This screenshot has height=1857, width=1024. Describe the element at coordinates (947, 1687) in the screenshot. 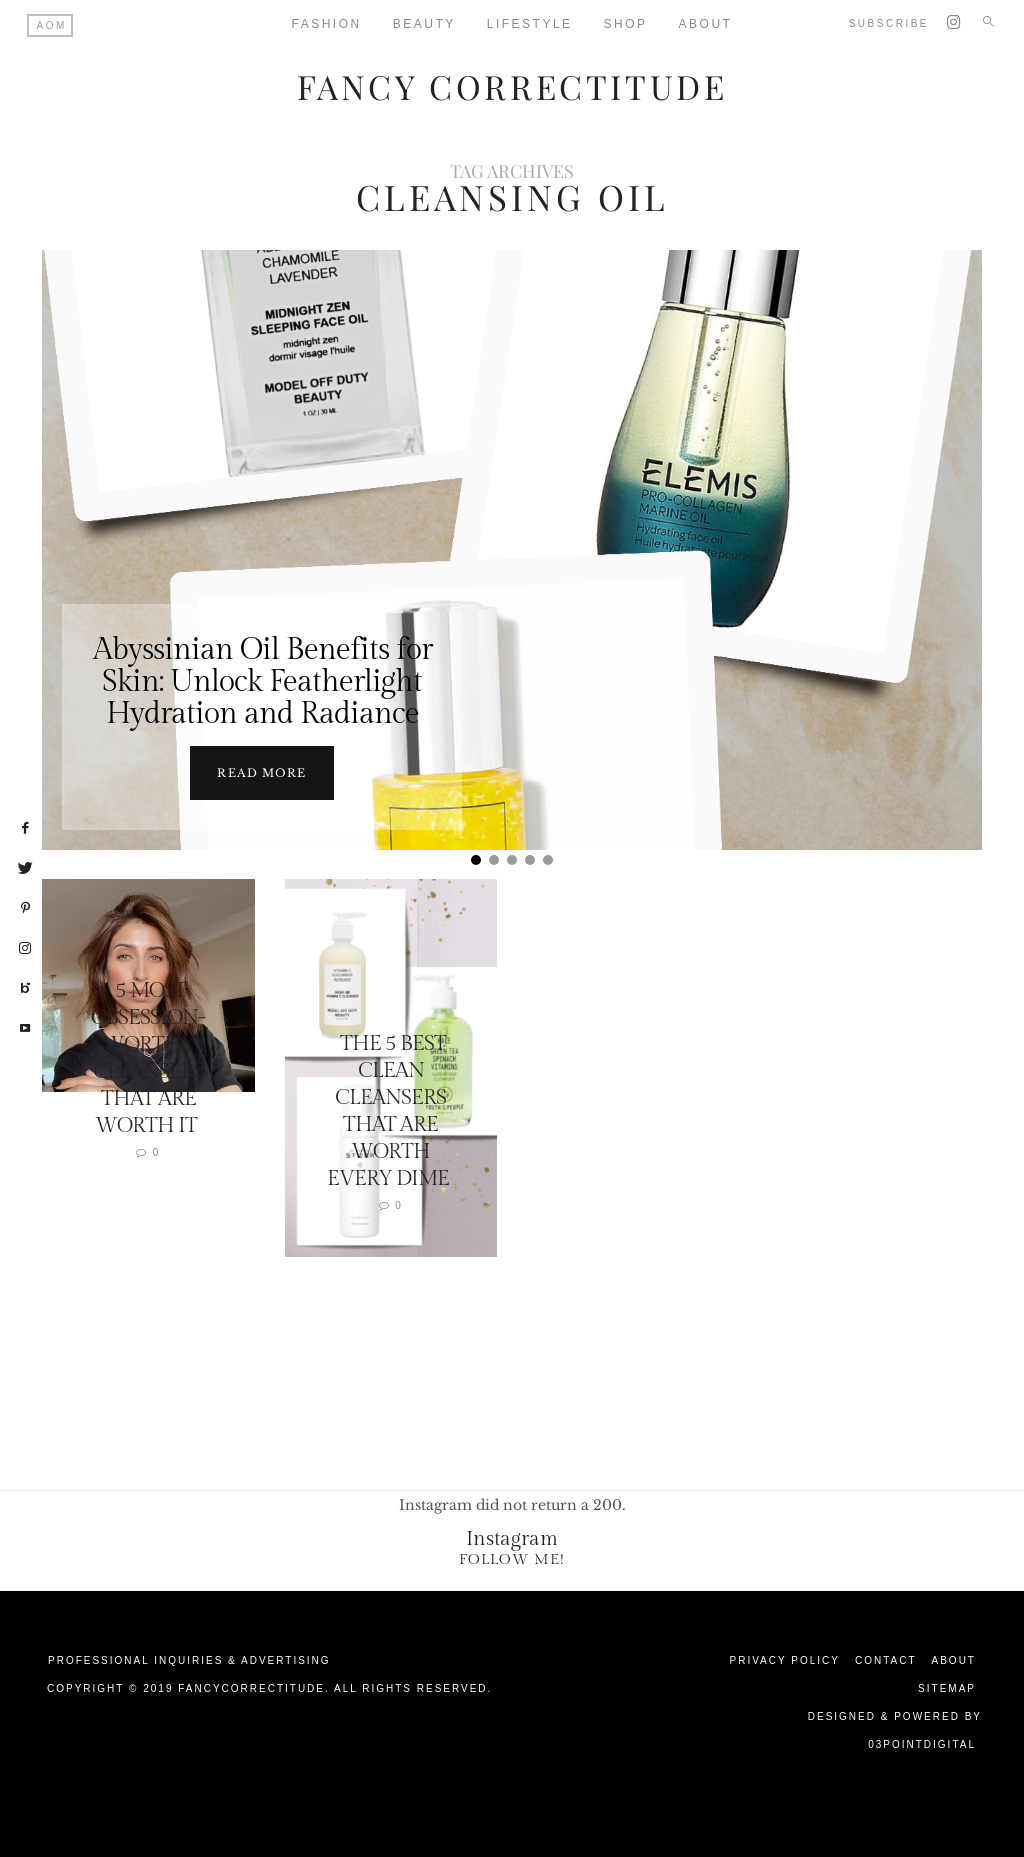

I see `Sitemap` at that location.